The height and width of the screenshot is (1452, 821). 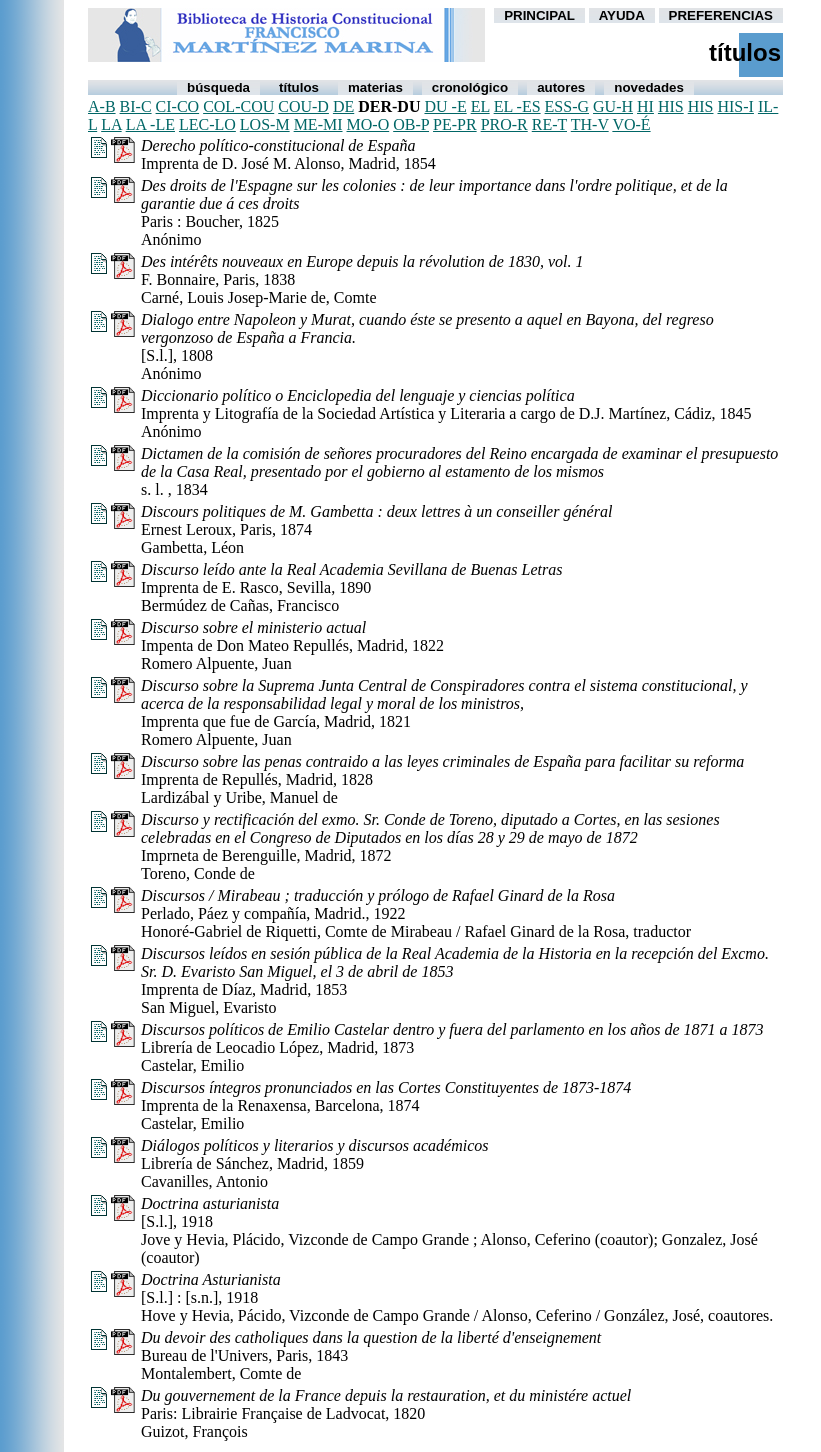 I want to click on re-t, so click(x=549, y=124).